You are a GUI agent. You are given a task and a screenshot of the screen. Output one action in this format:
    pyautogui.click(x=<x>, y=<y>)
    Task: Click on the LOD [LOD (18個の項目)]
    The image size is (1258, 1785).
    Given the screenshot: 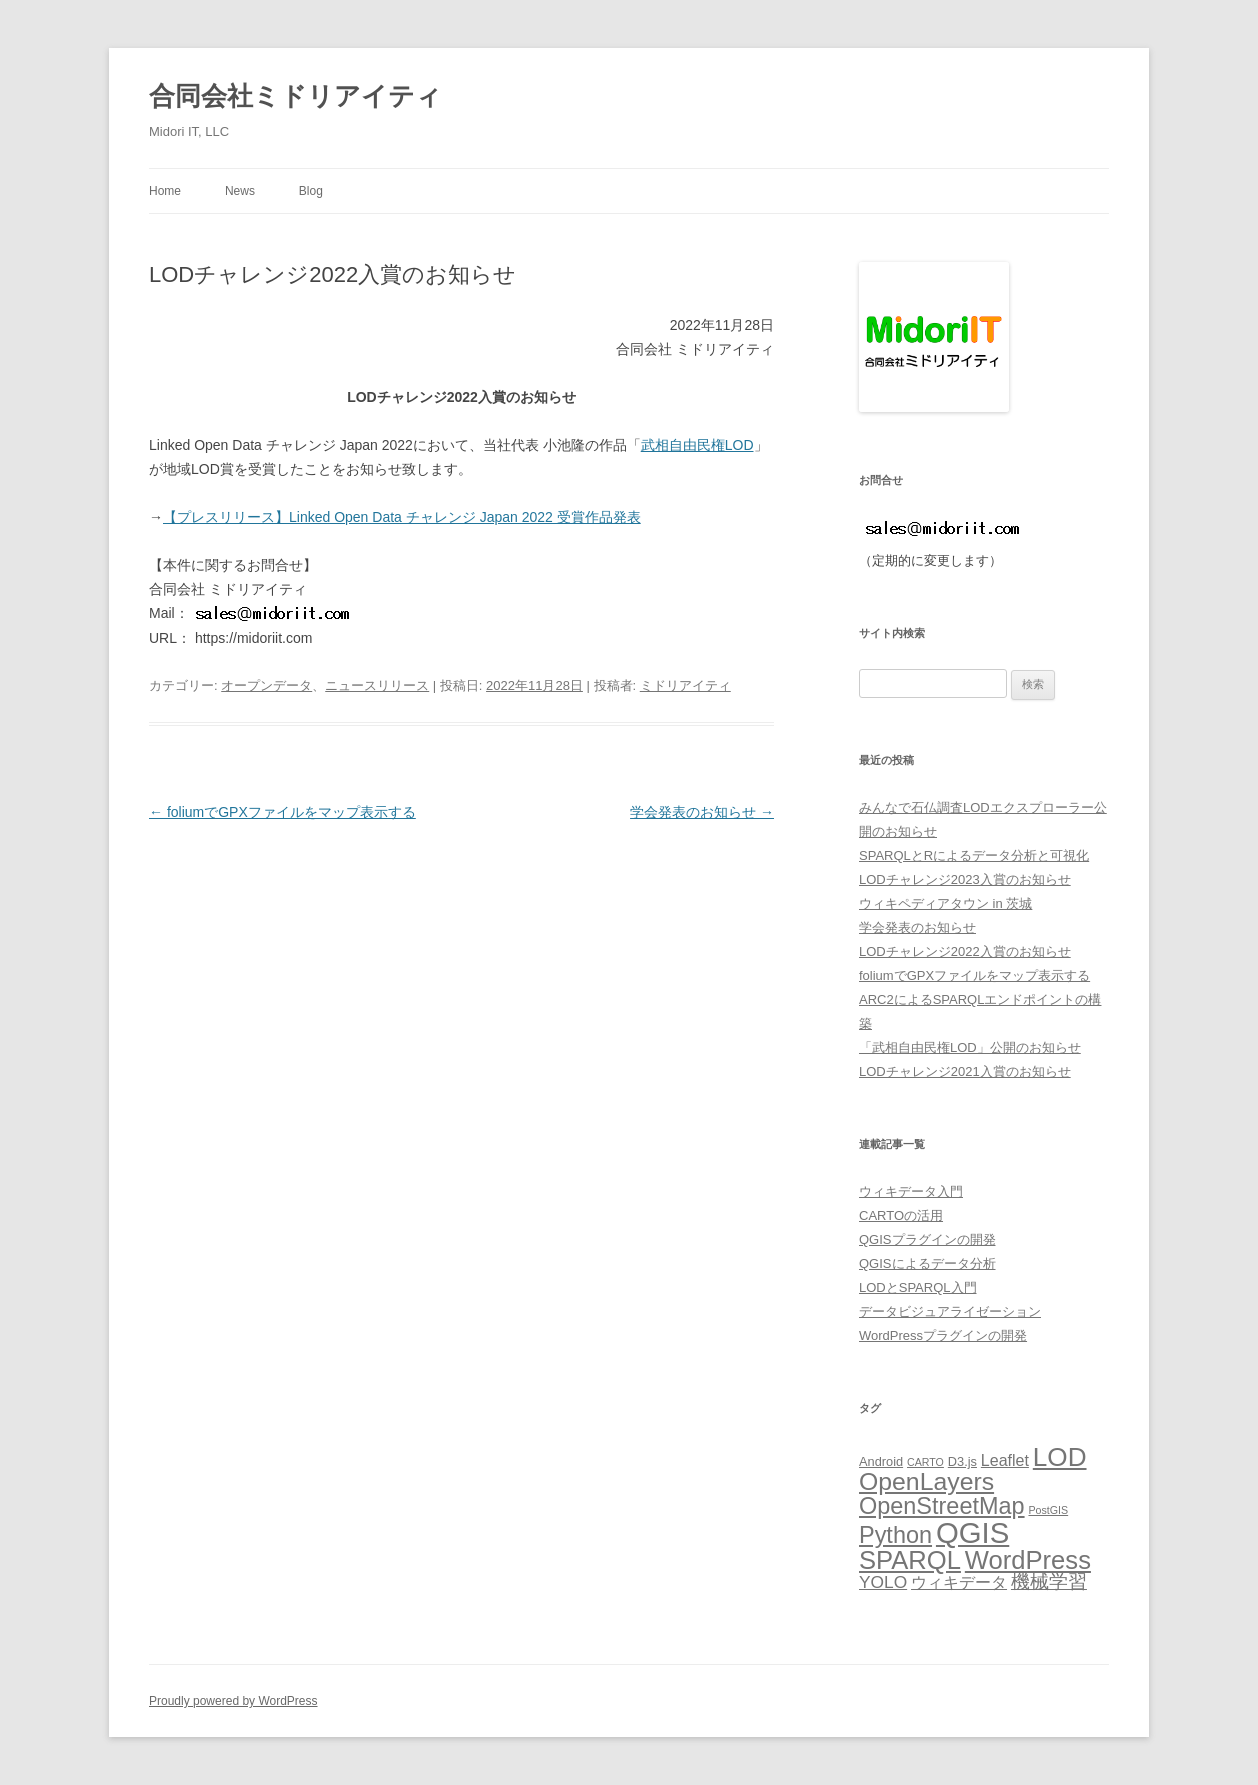 What is the action you would take?
    pyautogui.click(x=1060, y=1457)
    